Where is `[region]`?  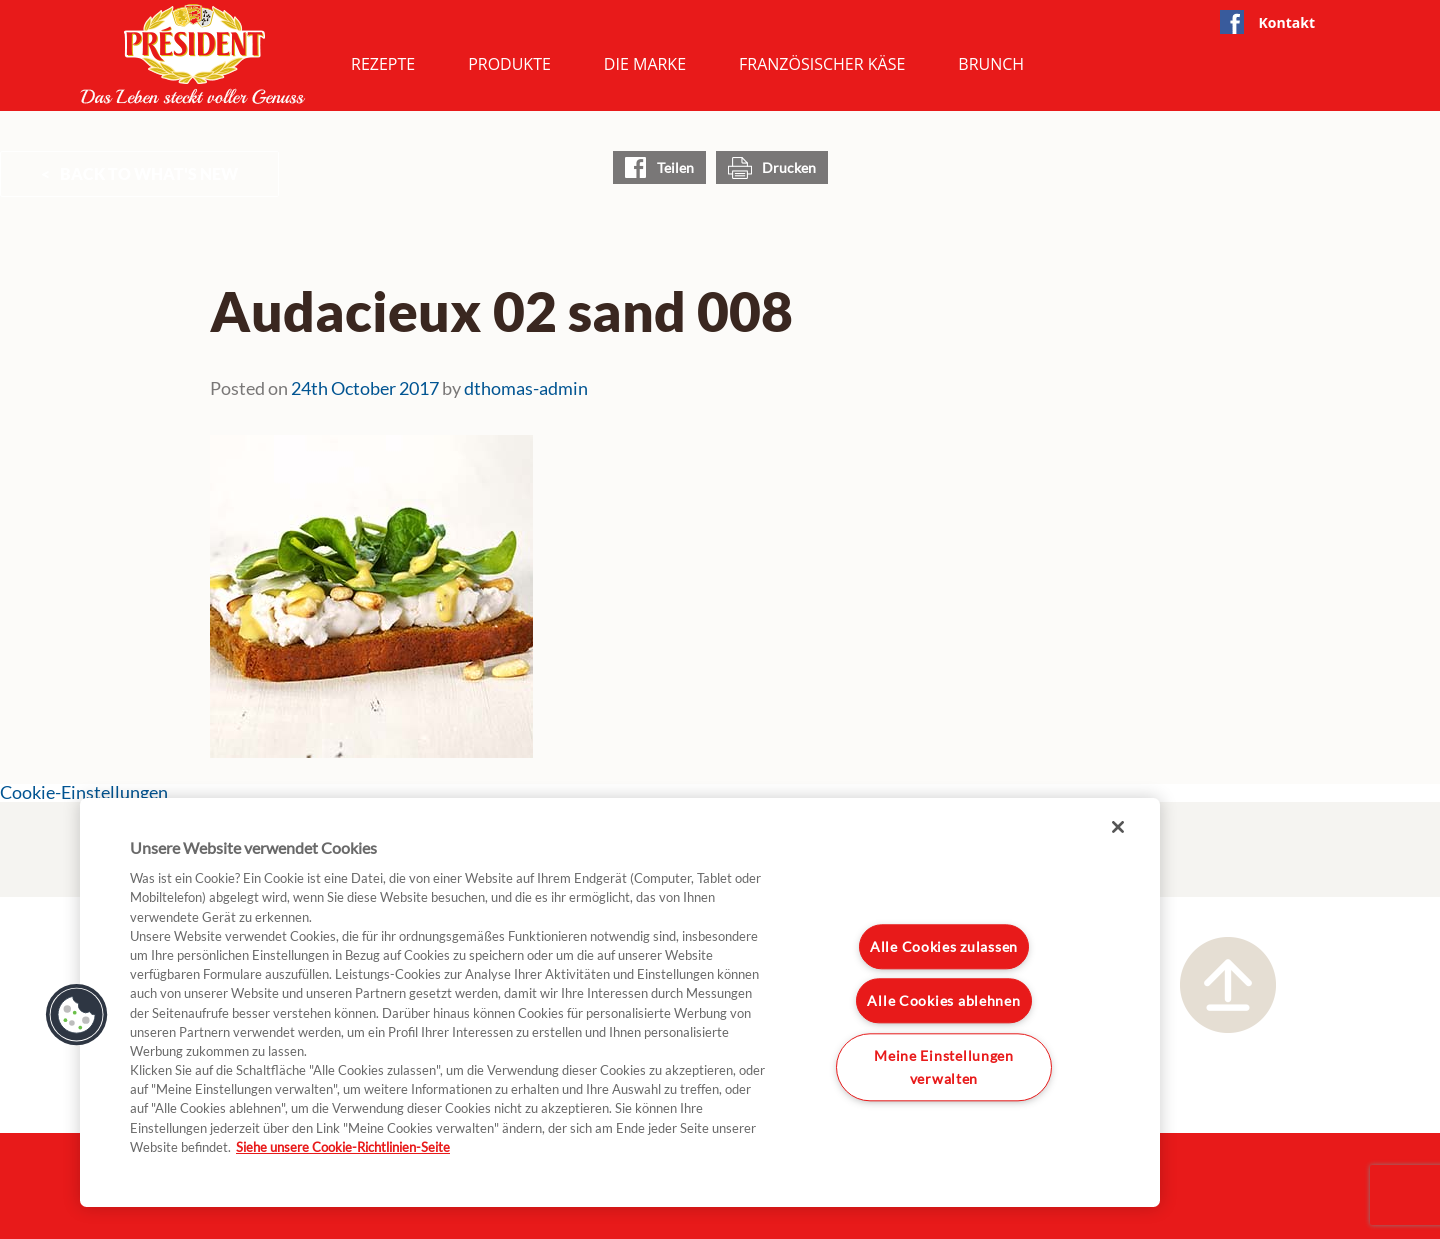 [region] is located at coordinates (620, 1002).